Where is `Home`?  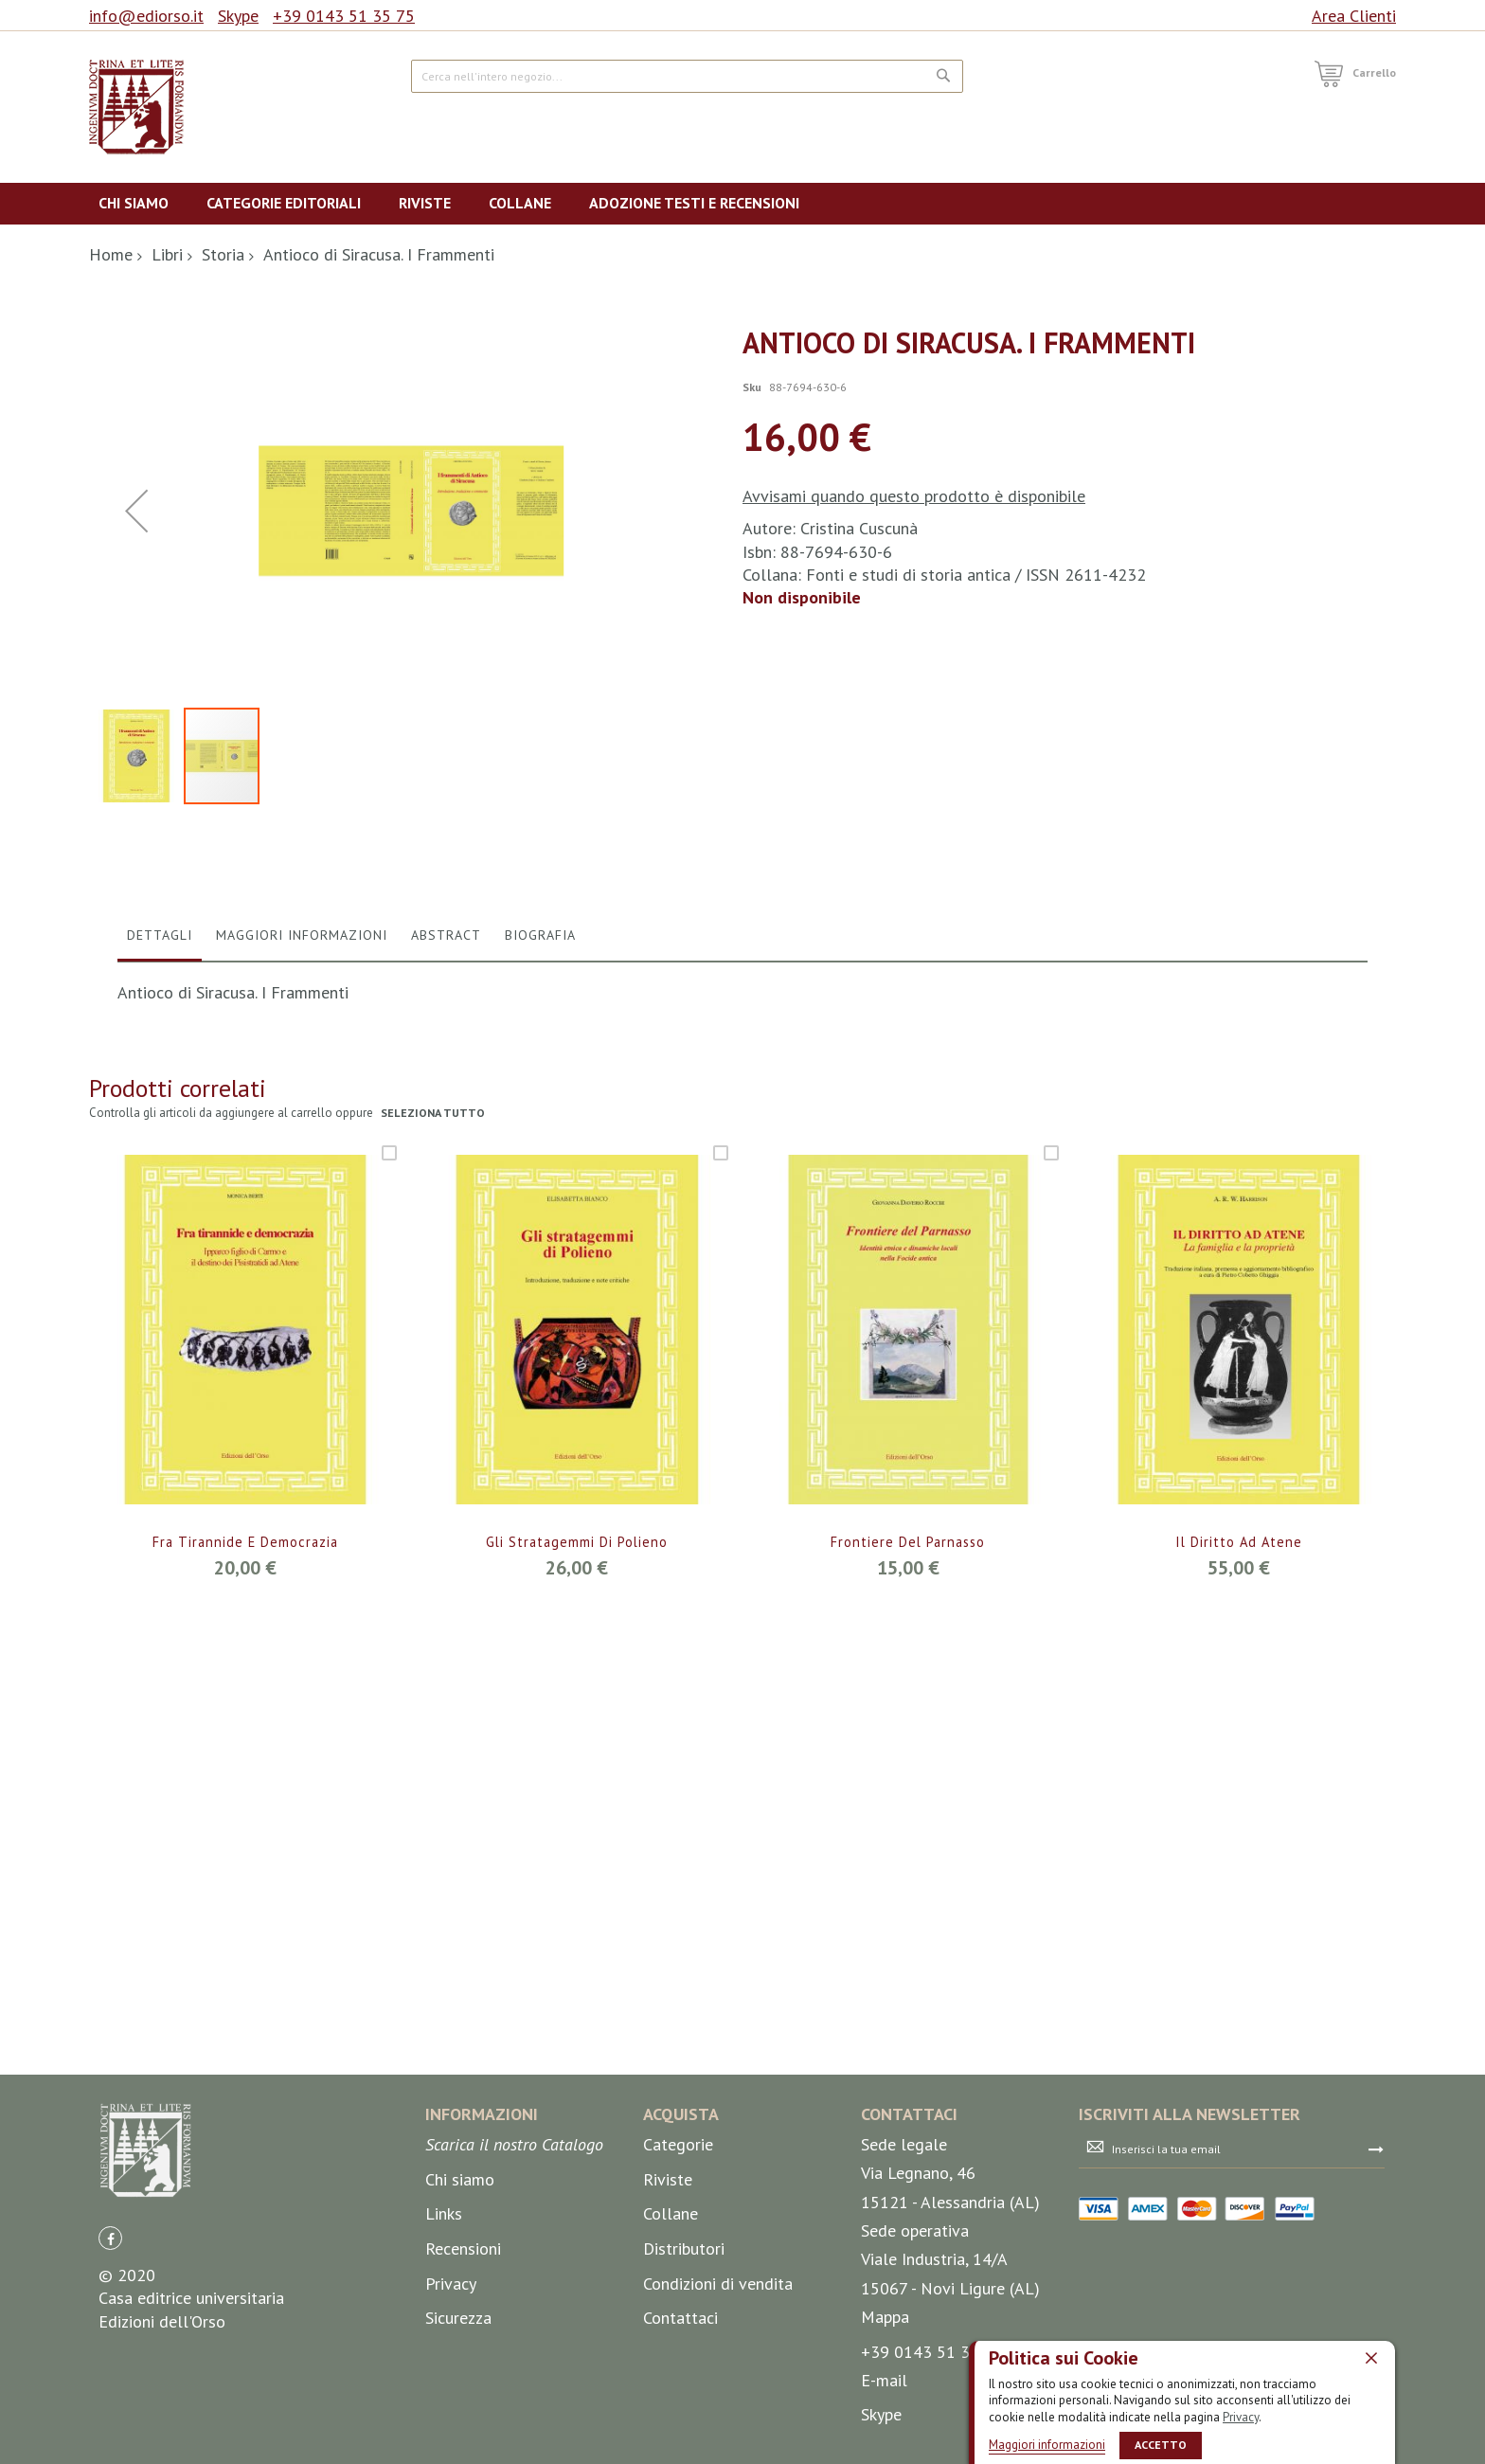
Home is located at coordinates (111, 254).